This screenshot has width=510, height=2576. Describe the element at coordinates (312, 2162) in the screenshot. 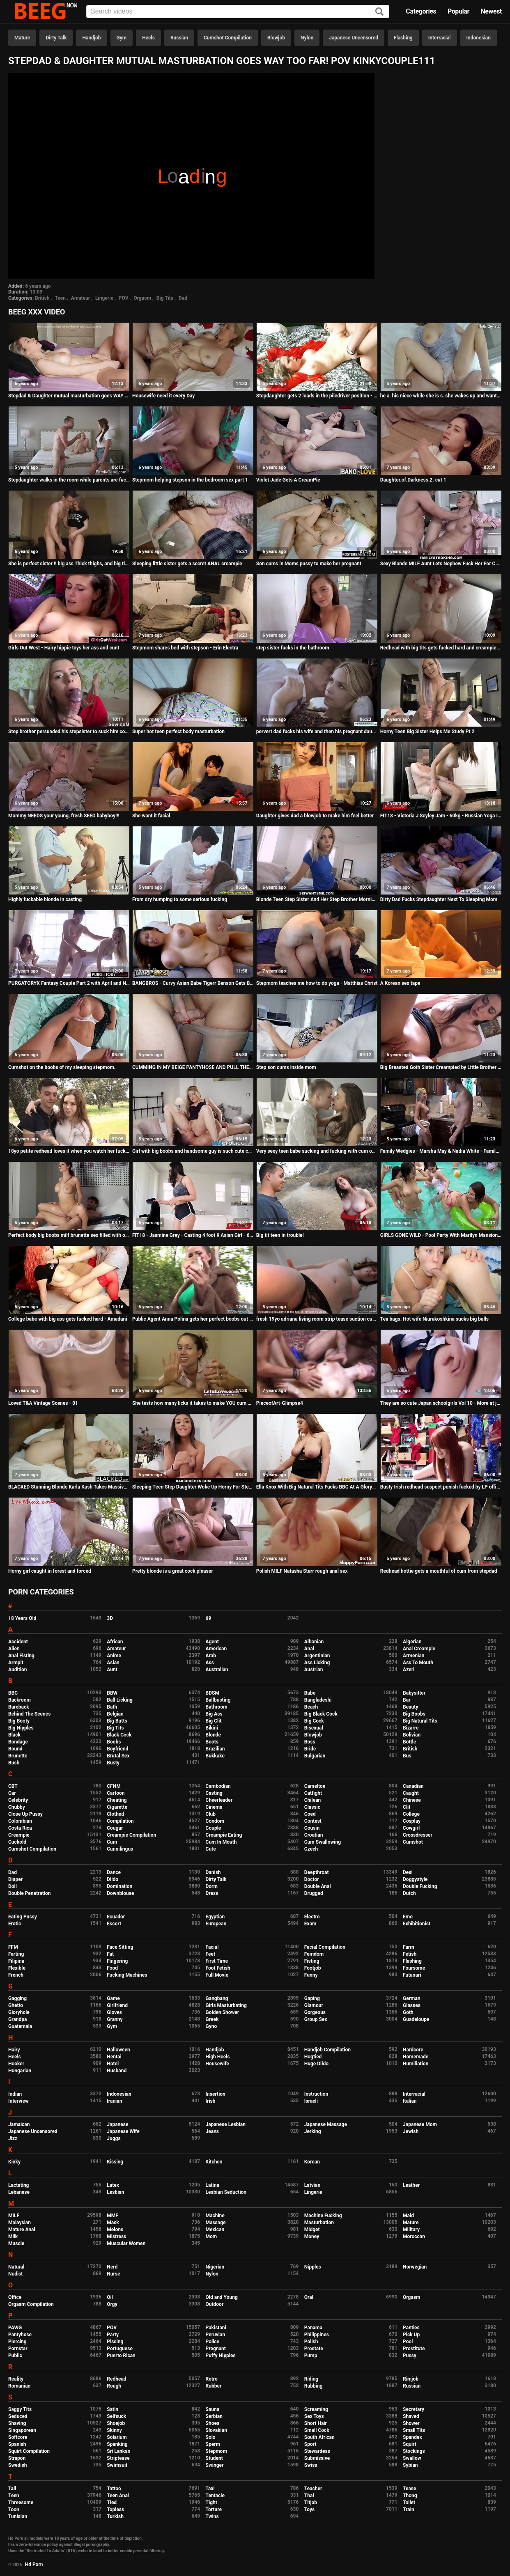

I see `Korean` at that location.